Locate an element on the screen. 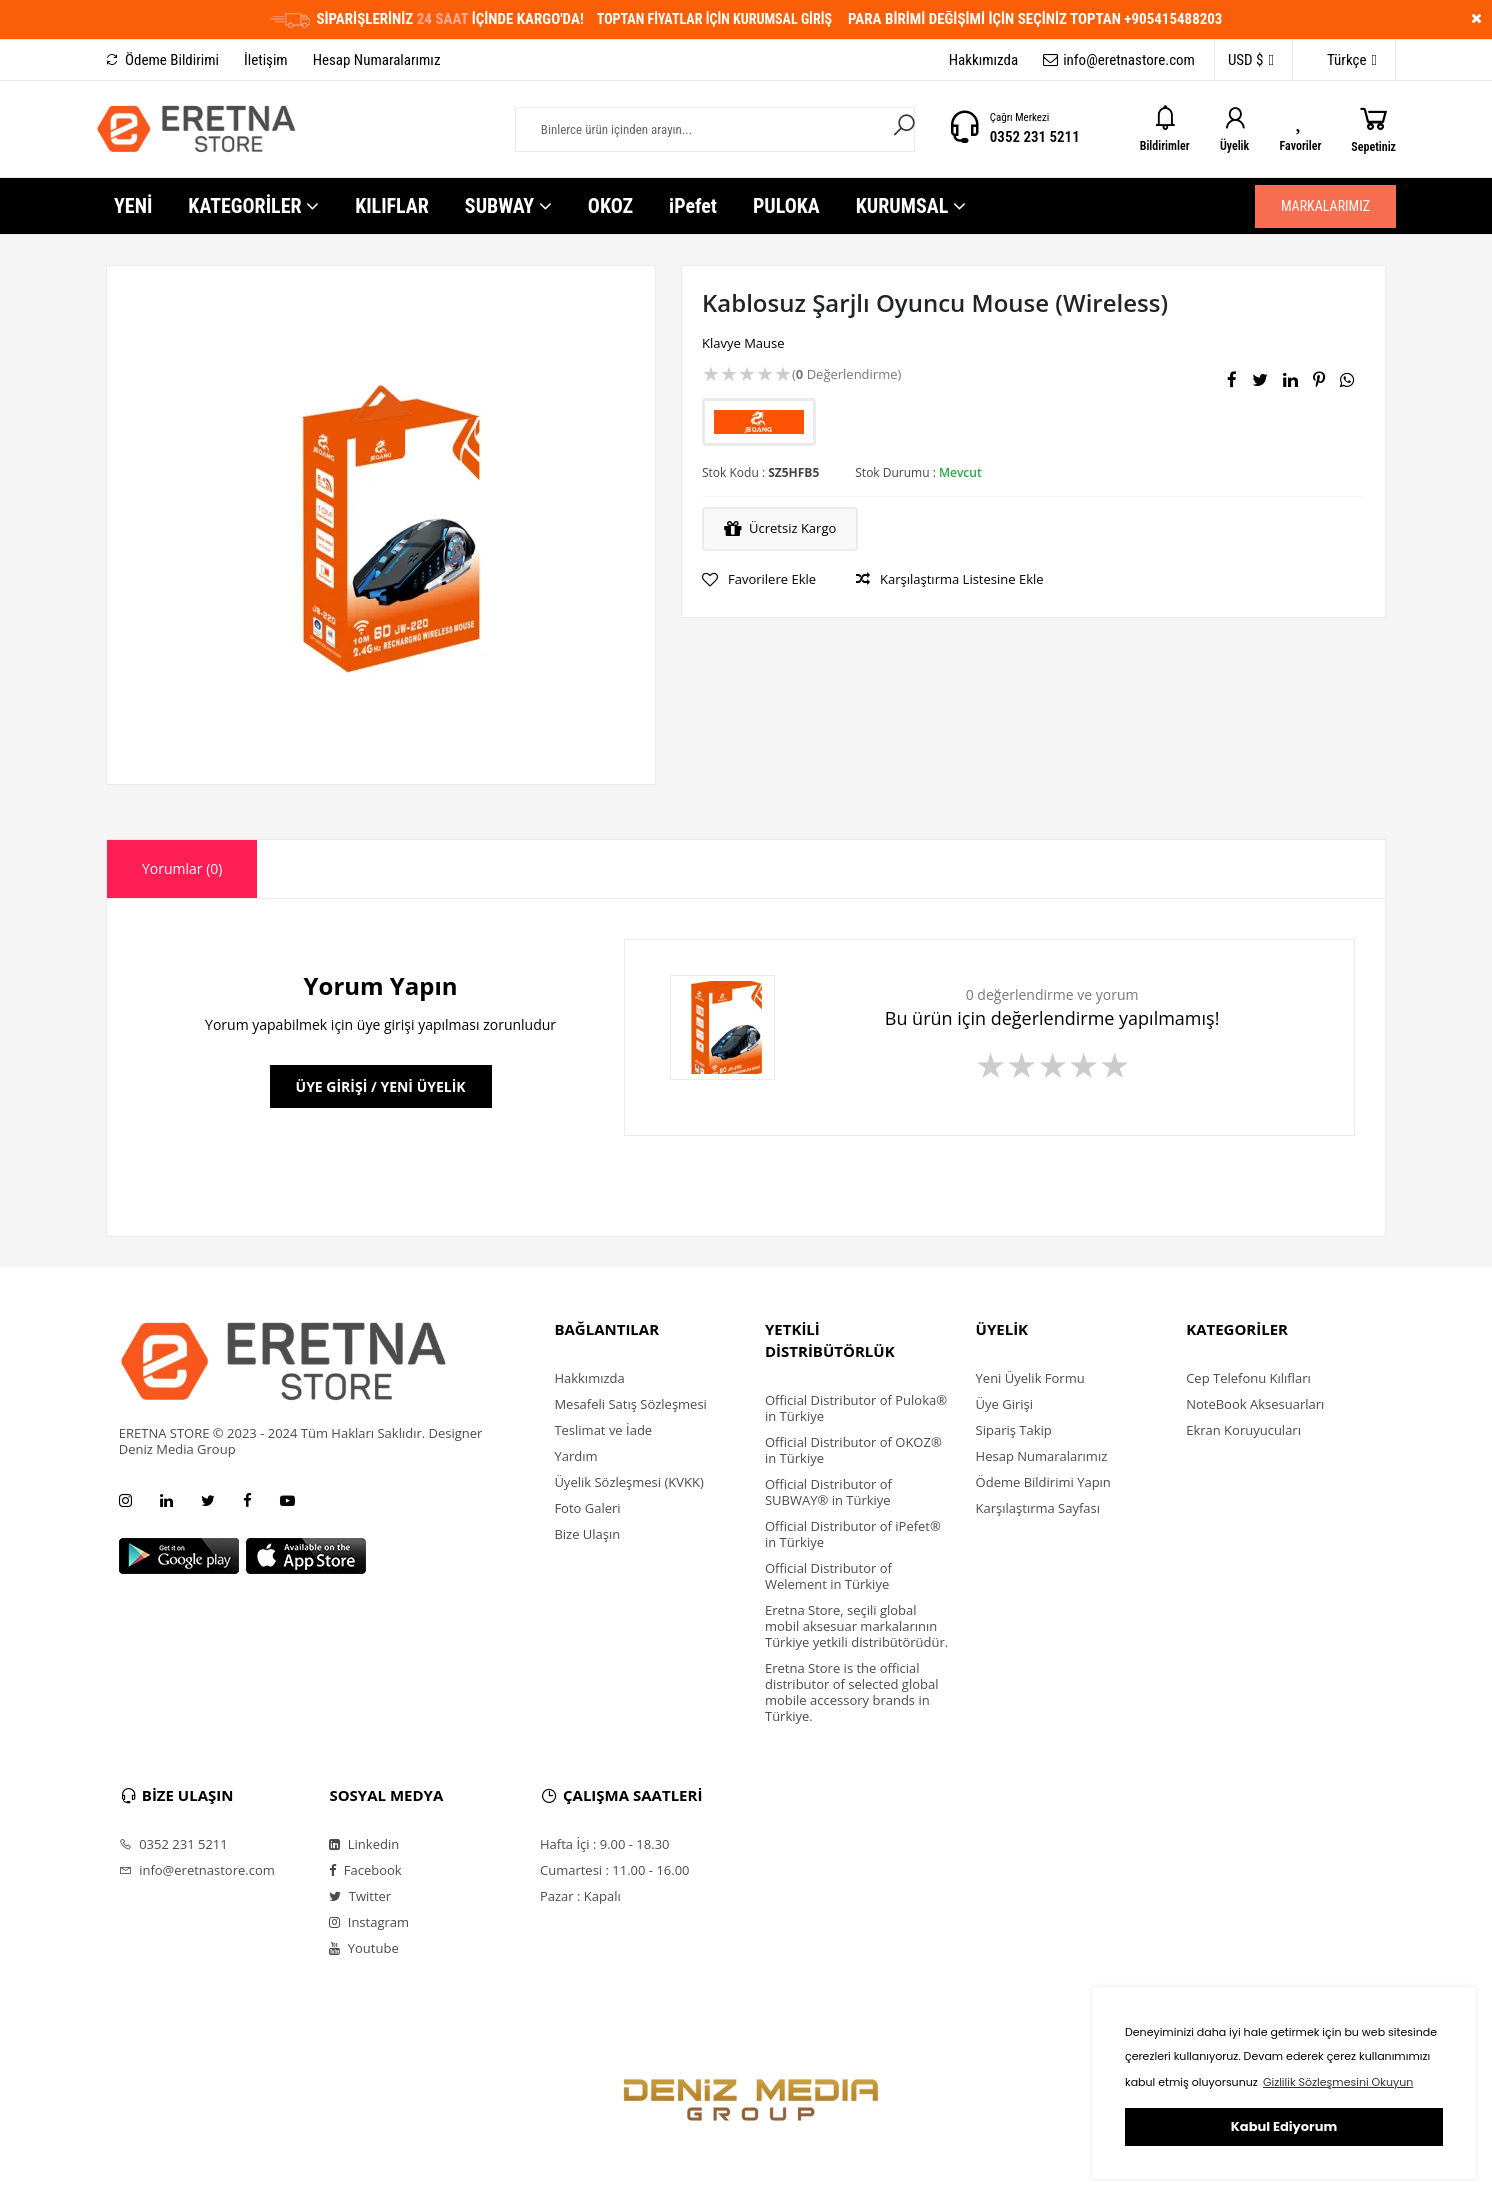 The image size is (1492, 2195). Official Distributor of OKOZ® in Türkiye is located at coordinates (853, 1450).